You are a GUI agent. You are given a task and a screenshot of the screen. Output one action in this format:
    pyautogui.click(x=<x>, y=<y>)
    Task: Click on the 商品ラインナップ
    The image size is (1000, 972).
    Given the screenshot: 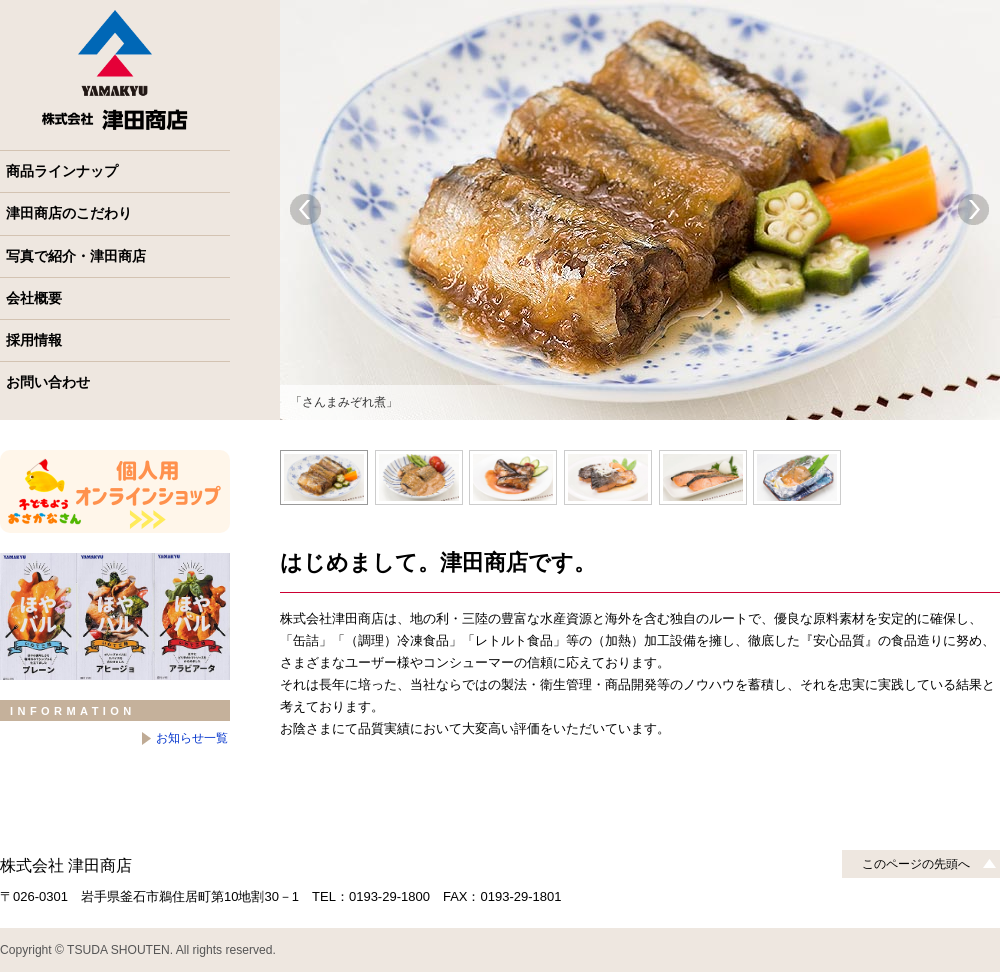 What is the action you would take?
    pyautogui.click(x=62, y=171)
    